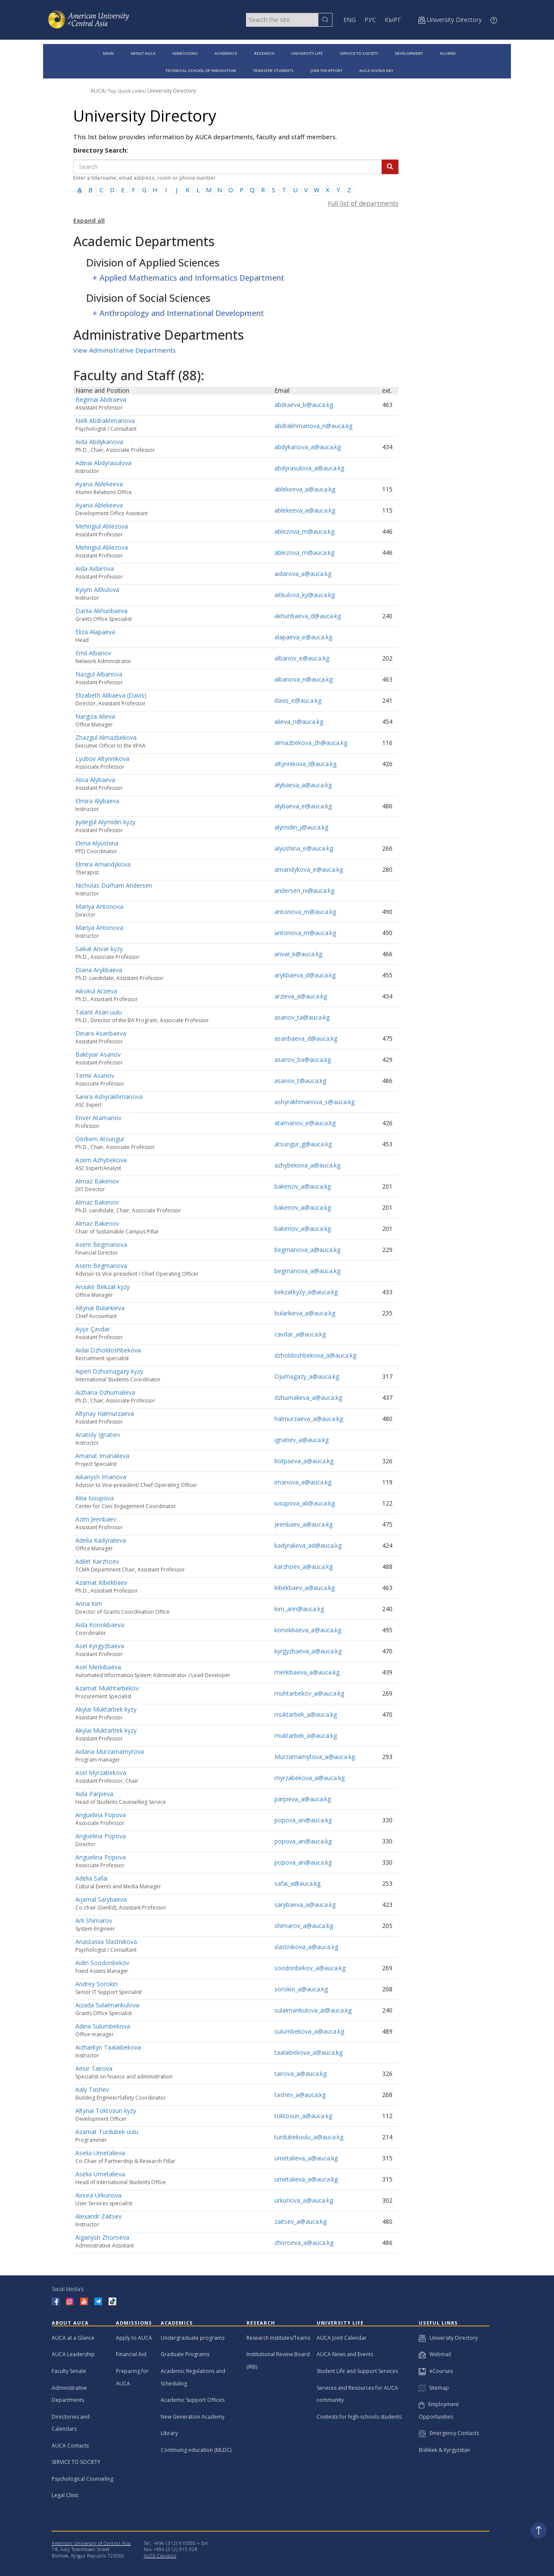 This screenshot has height=2576, width=554. What do you see at coordinates (301, 1989) in the screenshot?
I see `sorokin_a@auca.kg` at bounding box center [301, 1989].